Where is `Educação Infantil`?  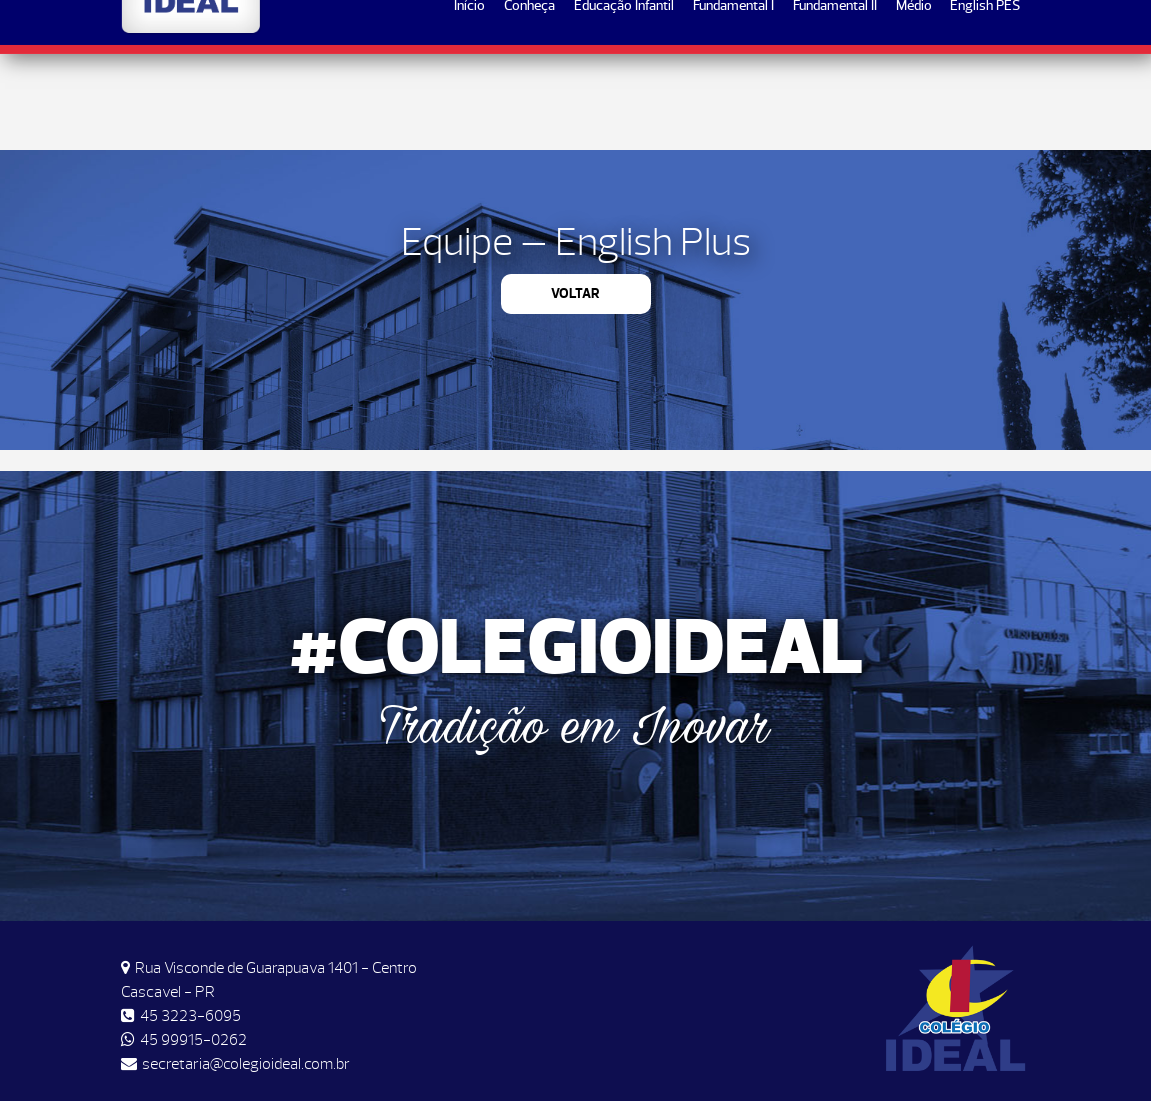 Educação Infantil is located at coordinates (624, 101).